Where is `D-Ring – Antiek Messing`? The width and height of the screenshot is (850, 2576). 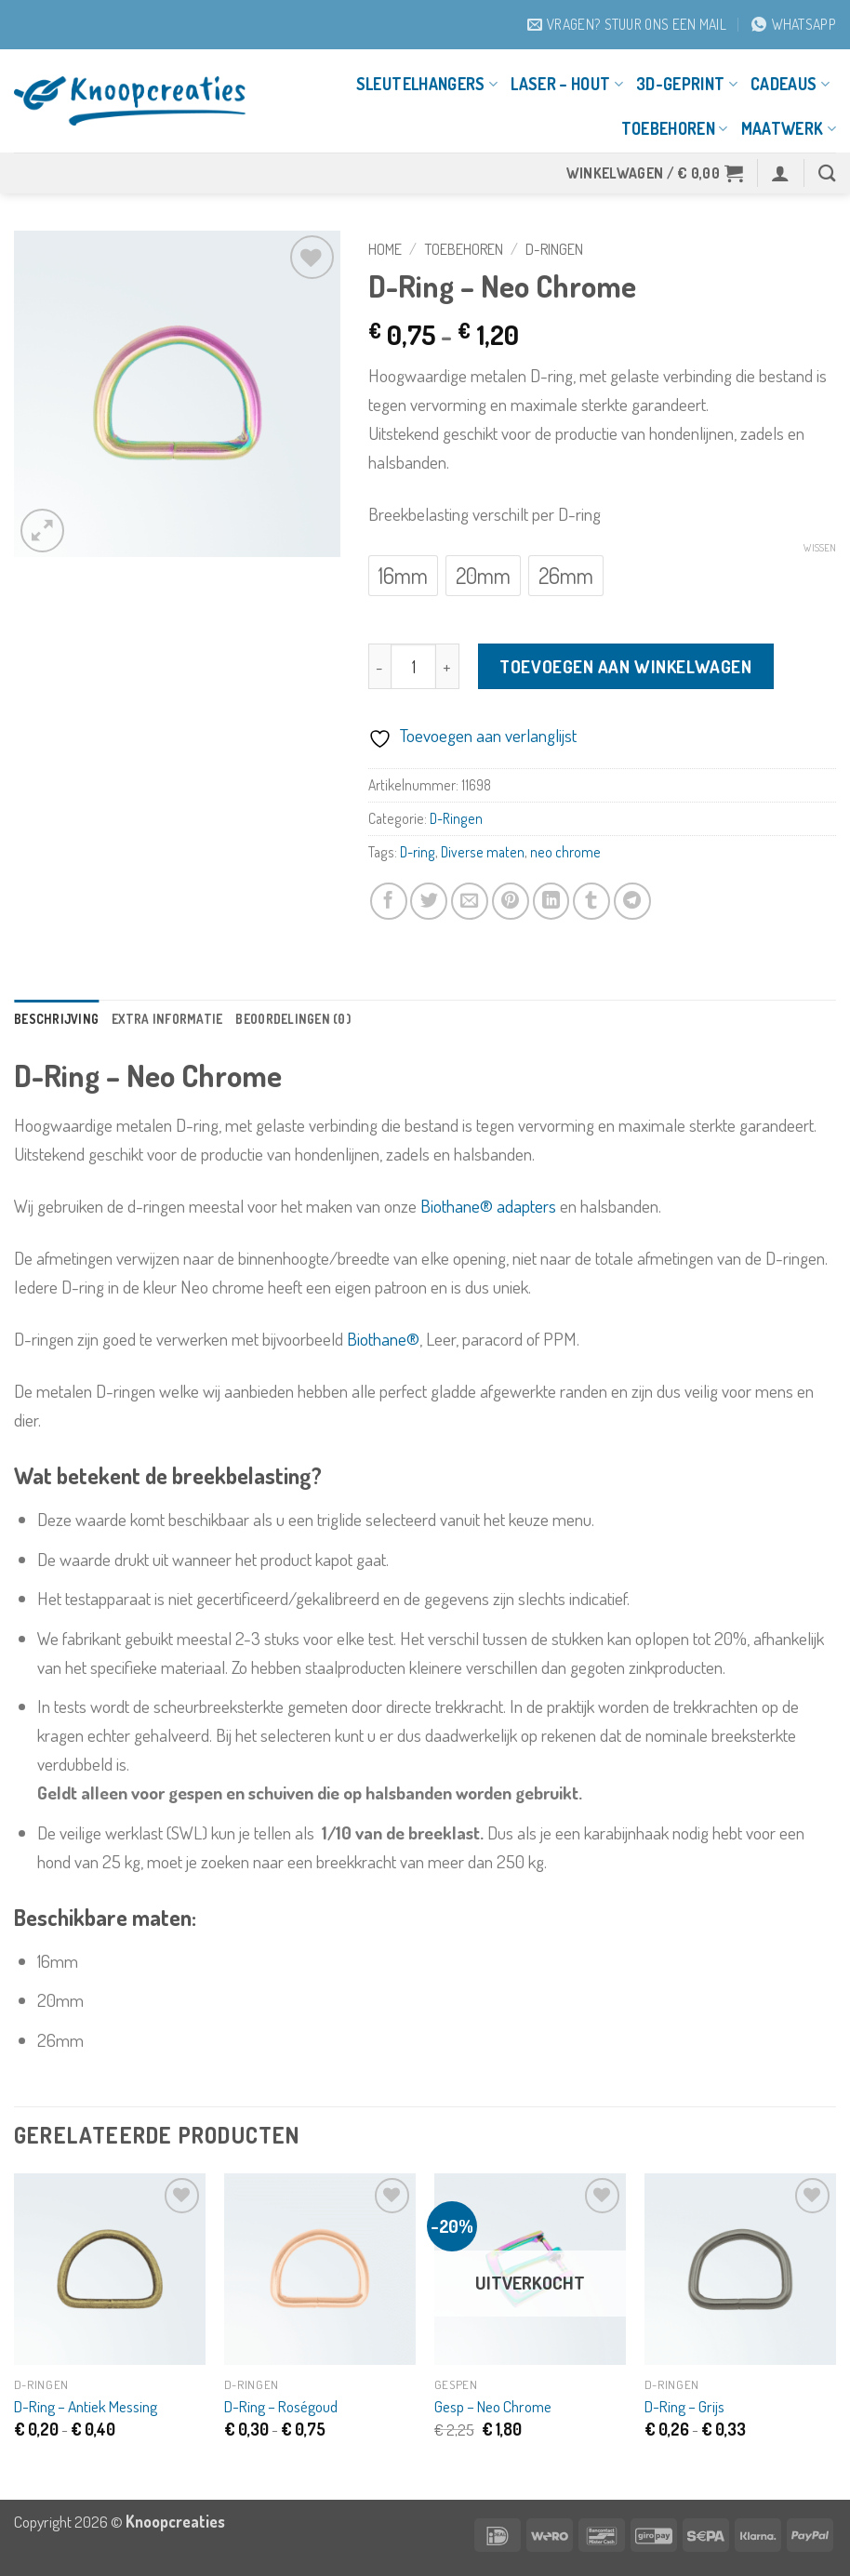
D-Ring – Antiek Messing is located at coordinates (85, 2409).